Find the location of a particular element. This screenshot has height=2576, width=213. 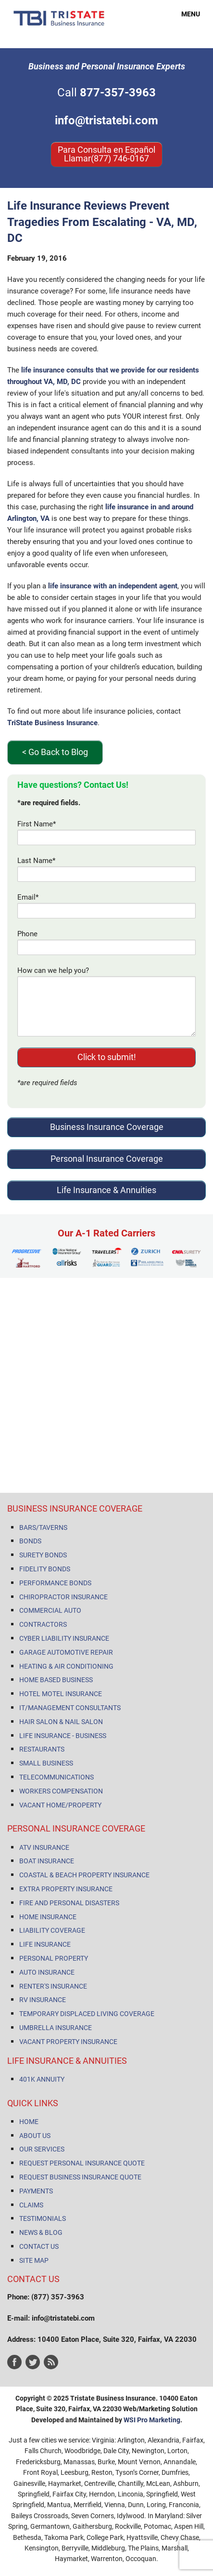

HAIR SALON & NAIL SALON is located at coordinates (61, 1722).